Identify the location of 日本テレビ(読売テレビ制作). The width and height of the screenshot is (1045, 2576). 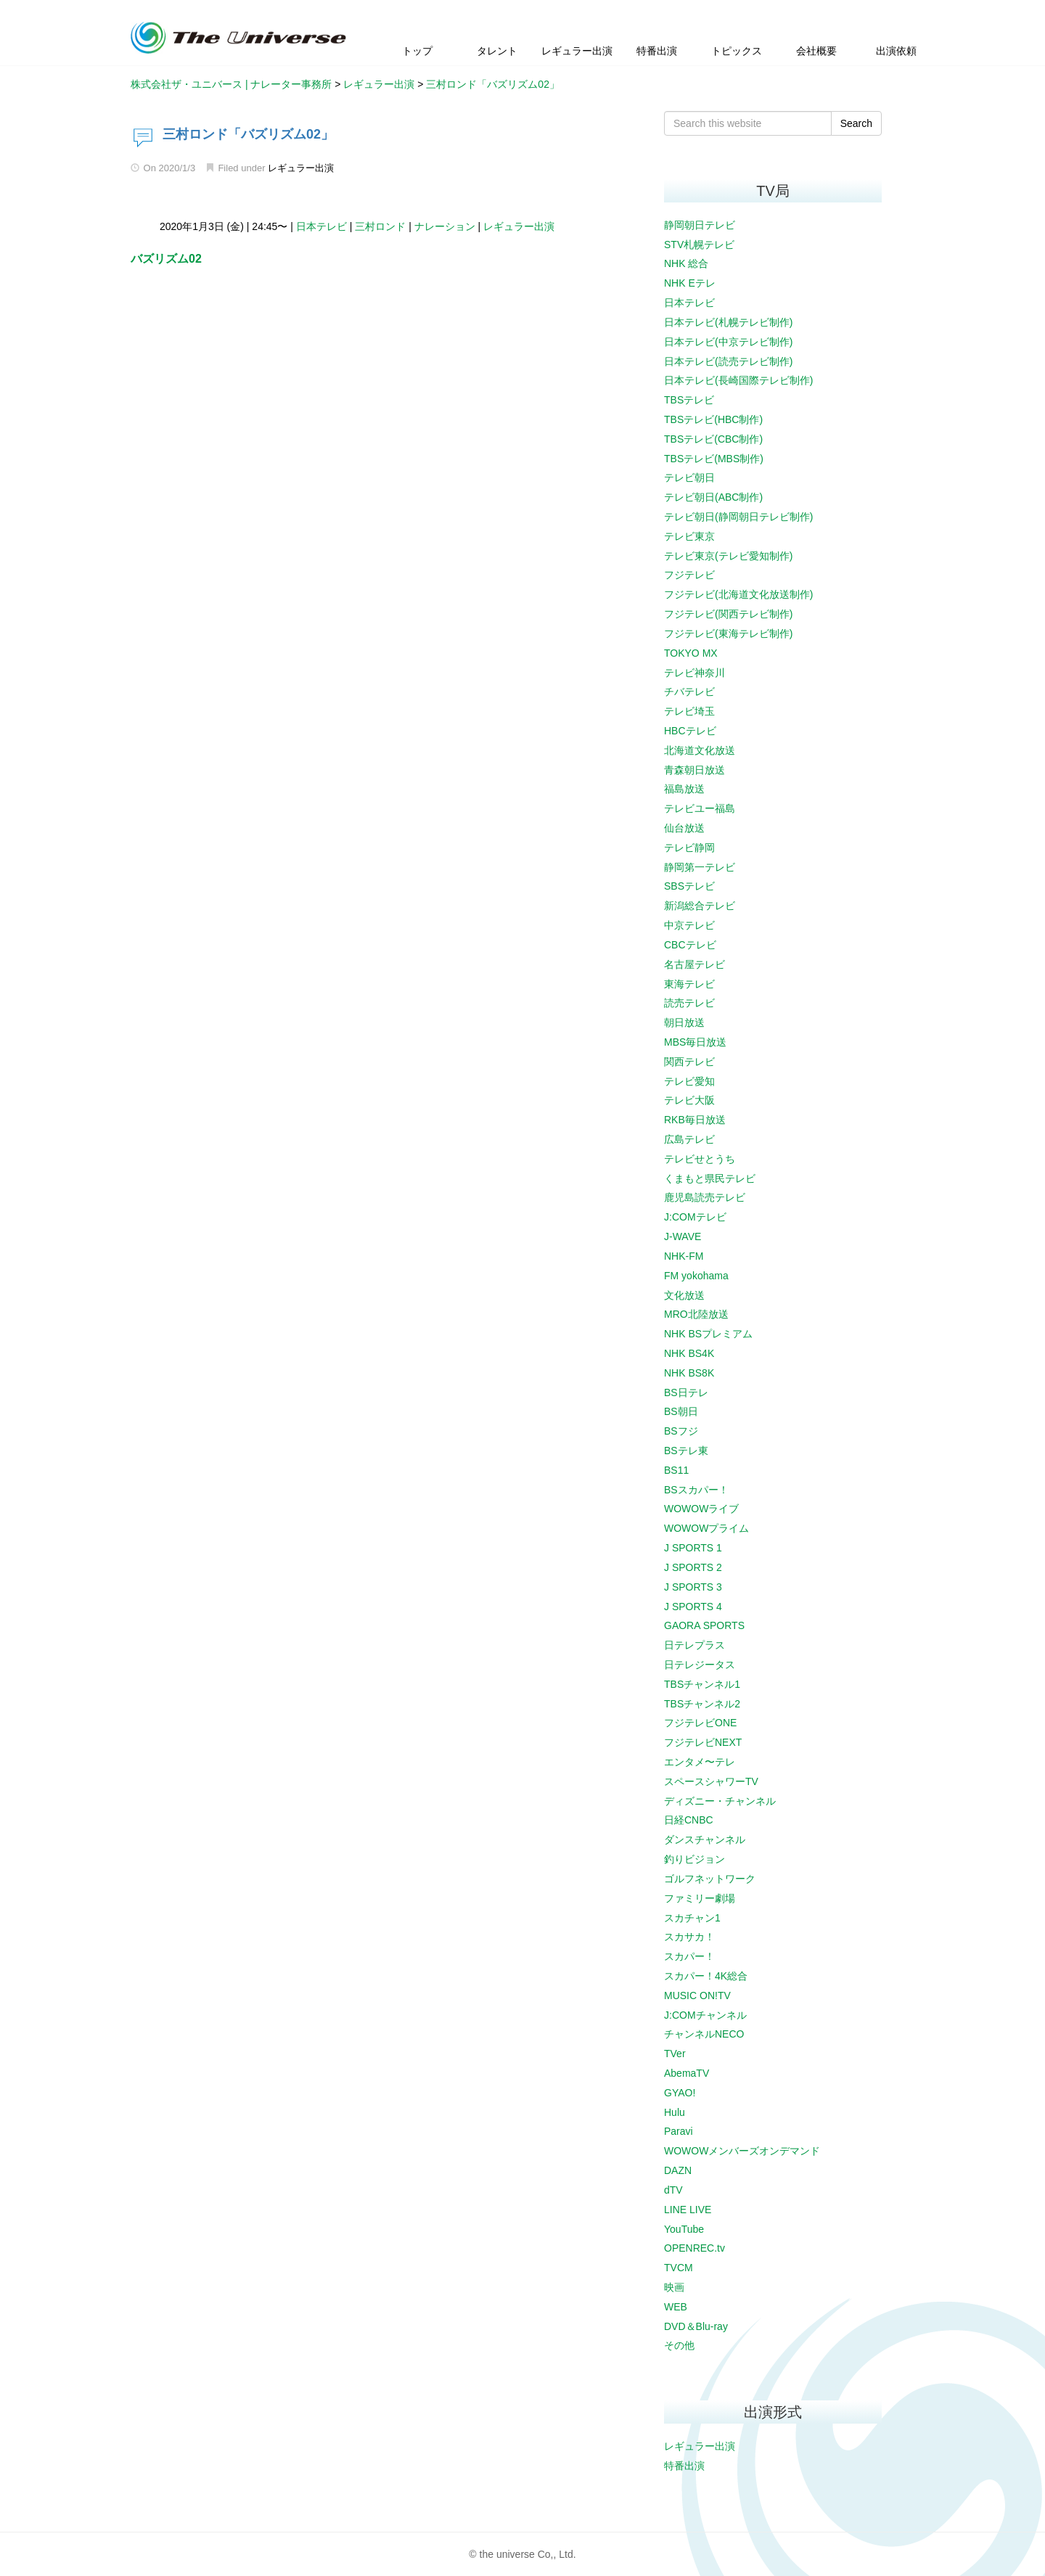
(728, 361).